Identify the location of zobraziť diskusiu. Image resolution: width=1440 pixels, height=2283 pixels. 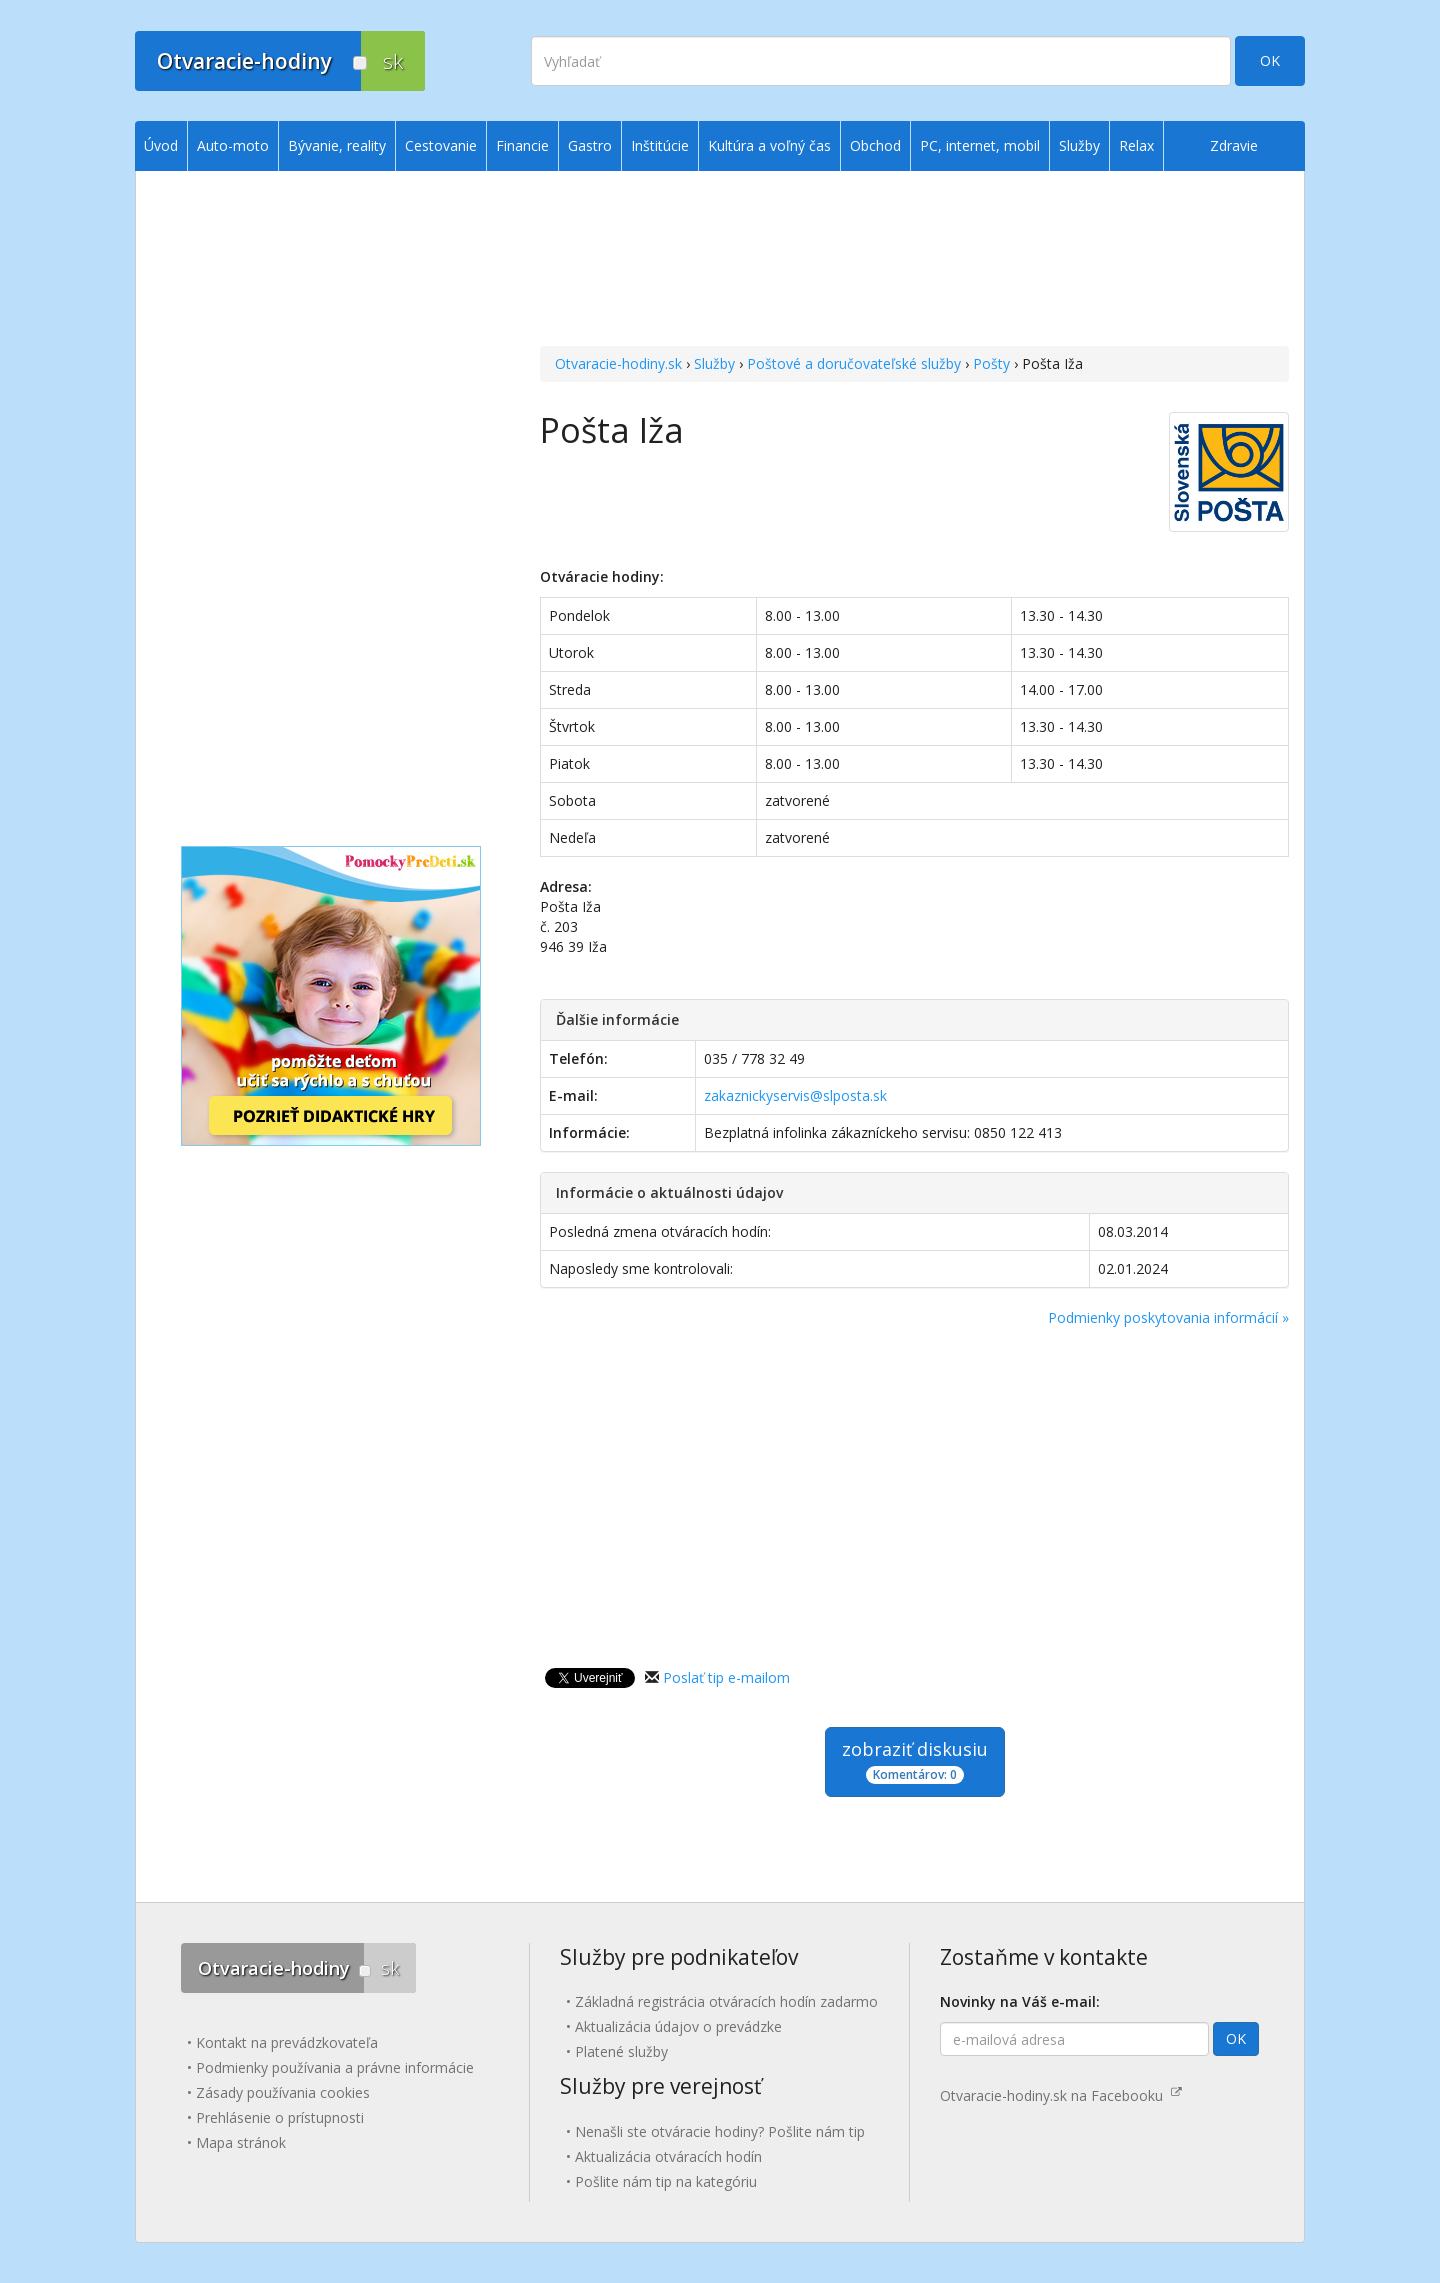
(915, 1760).